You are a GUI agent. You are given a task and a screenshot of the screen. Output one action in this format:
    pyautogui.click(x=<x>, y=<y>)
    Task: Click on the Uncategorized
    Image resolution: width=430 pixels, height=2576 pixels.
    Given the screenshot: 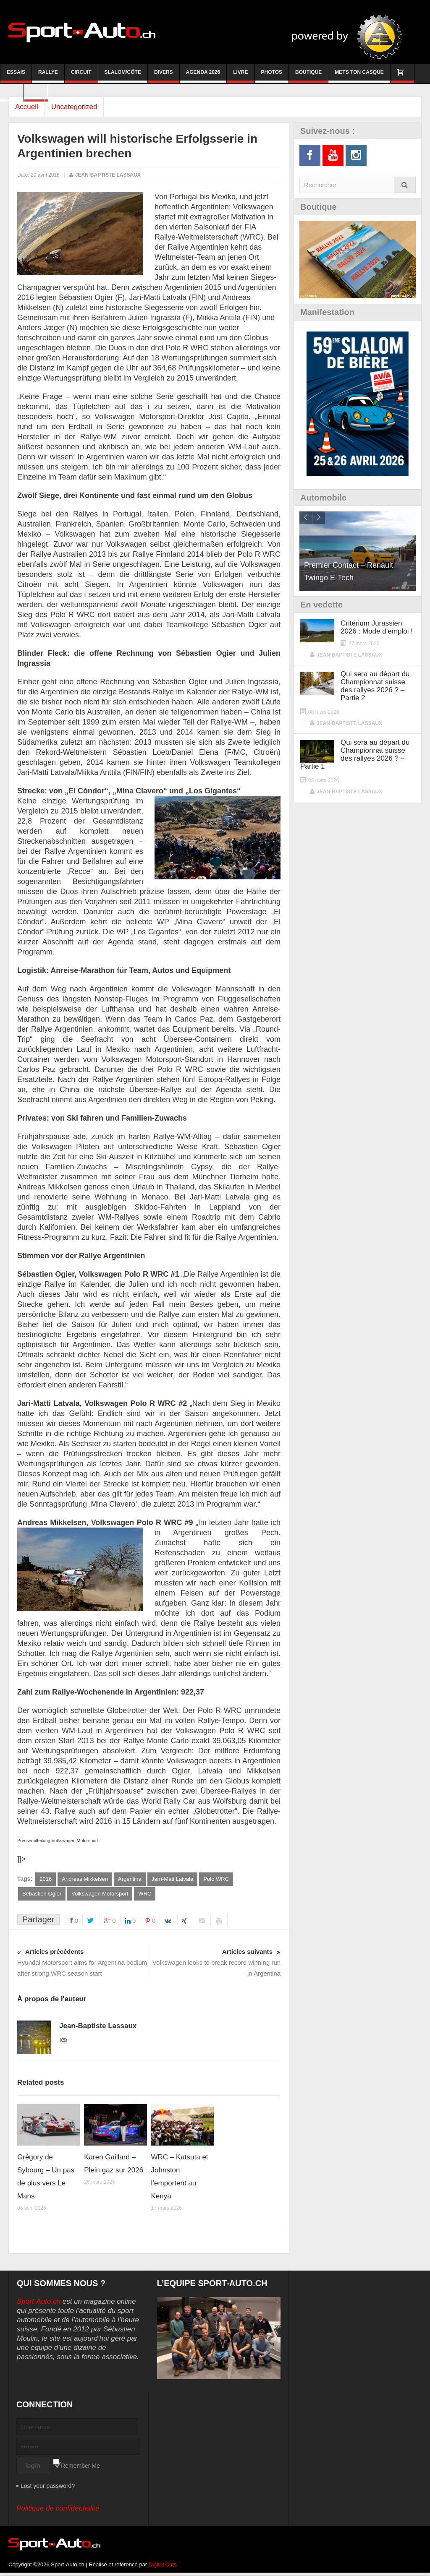 What is the action you would take?
    pyautogui.click(x=81, y=107)
    